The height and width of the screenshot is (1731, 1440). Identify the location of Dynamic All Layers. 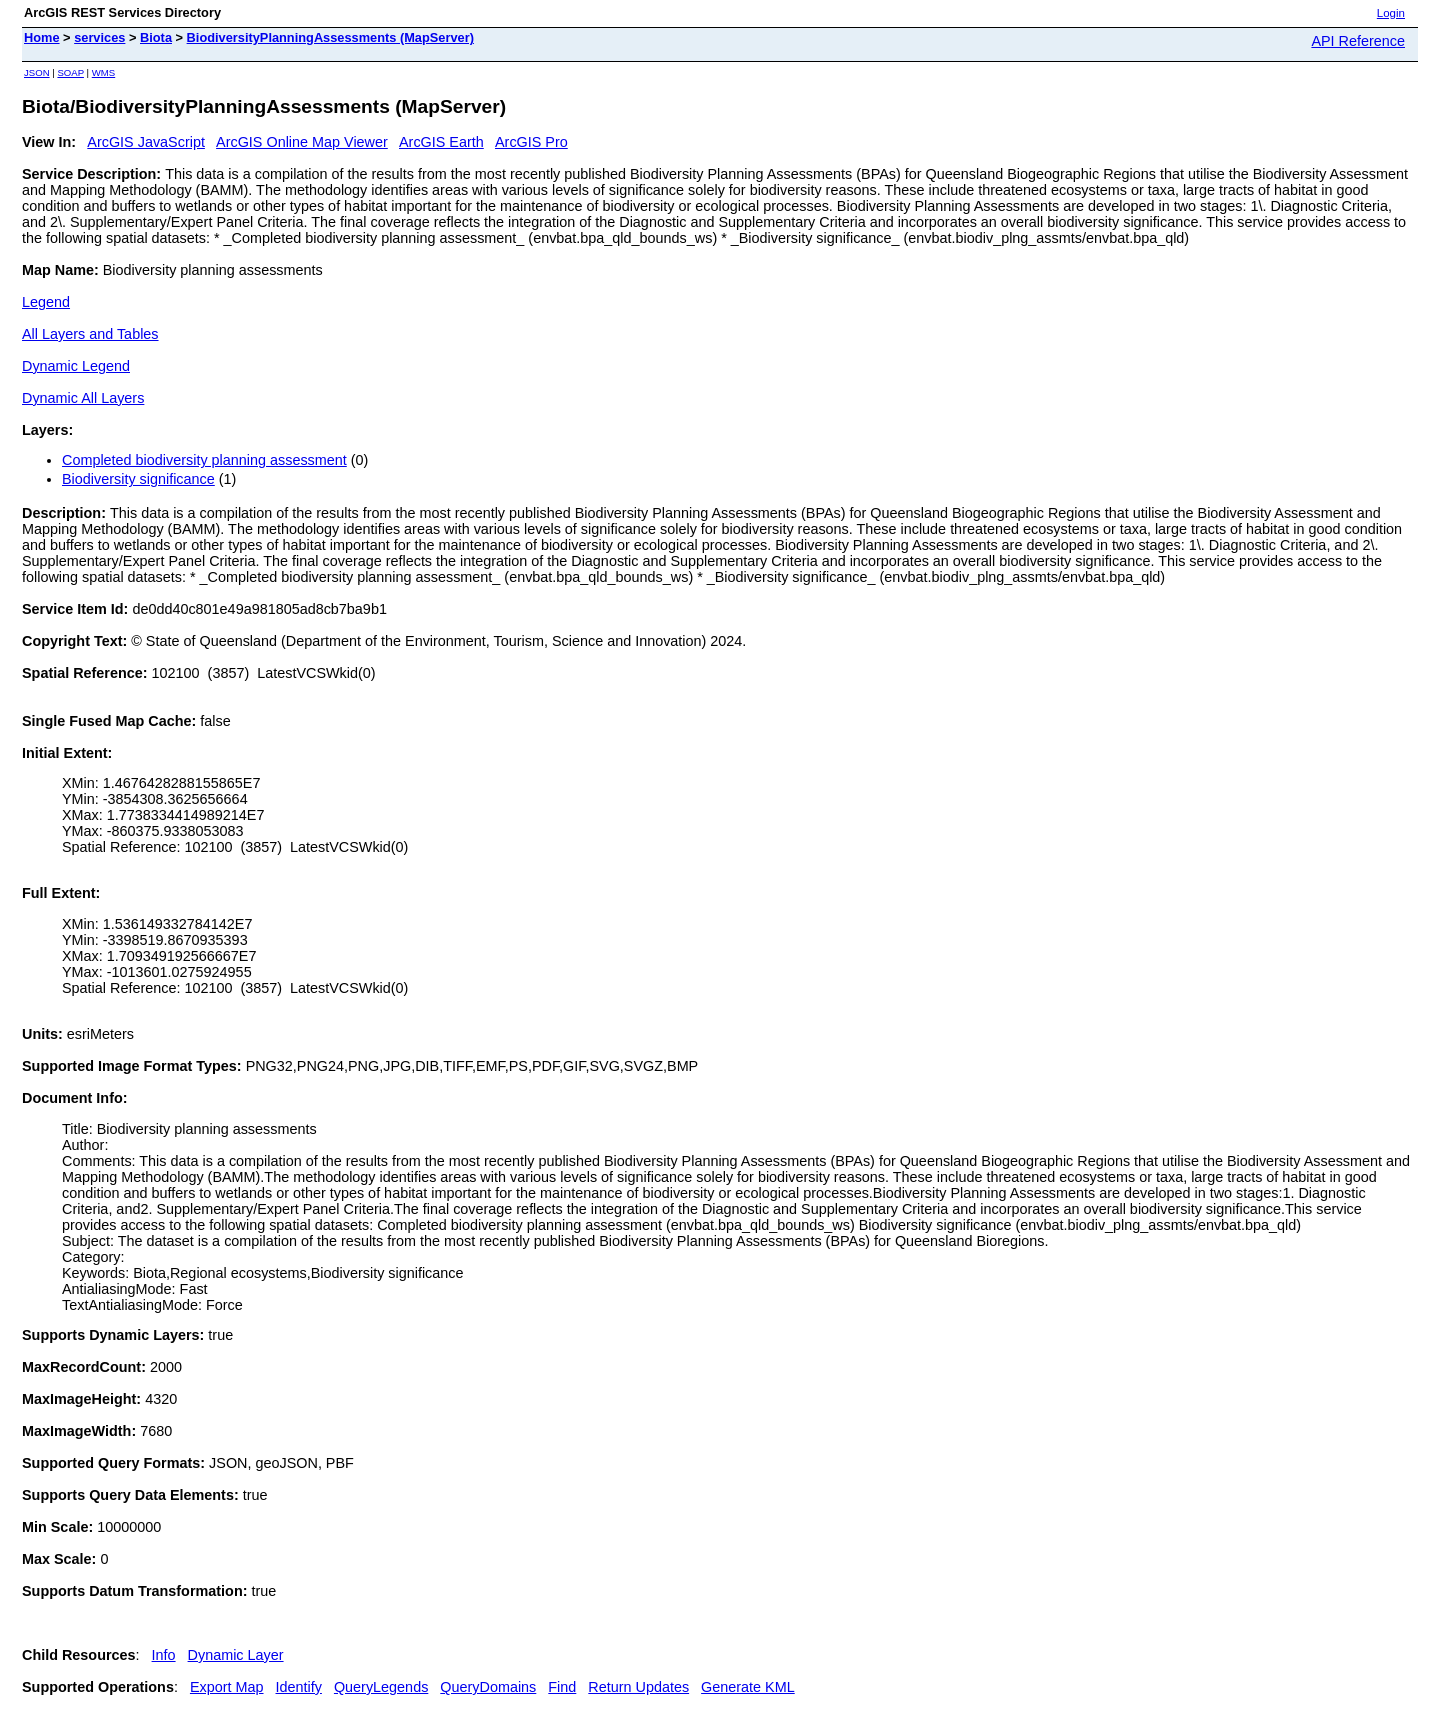
(83, 398).